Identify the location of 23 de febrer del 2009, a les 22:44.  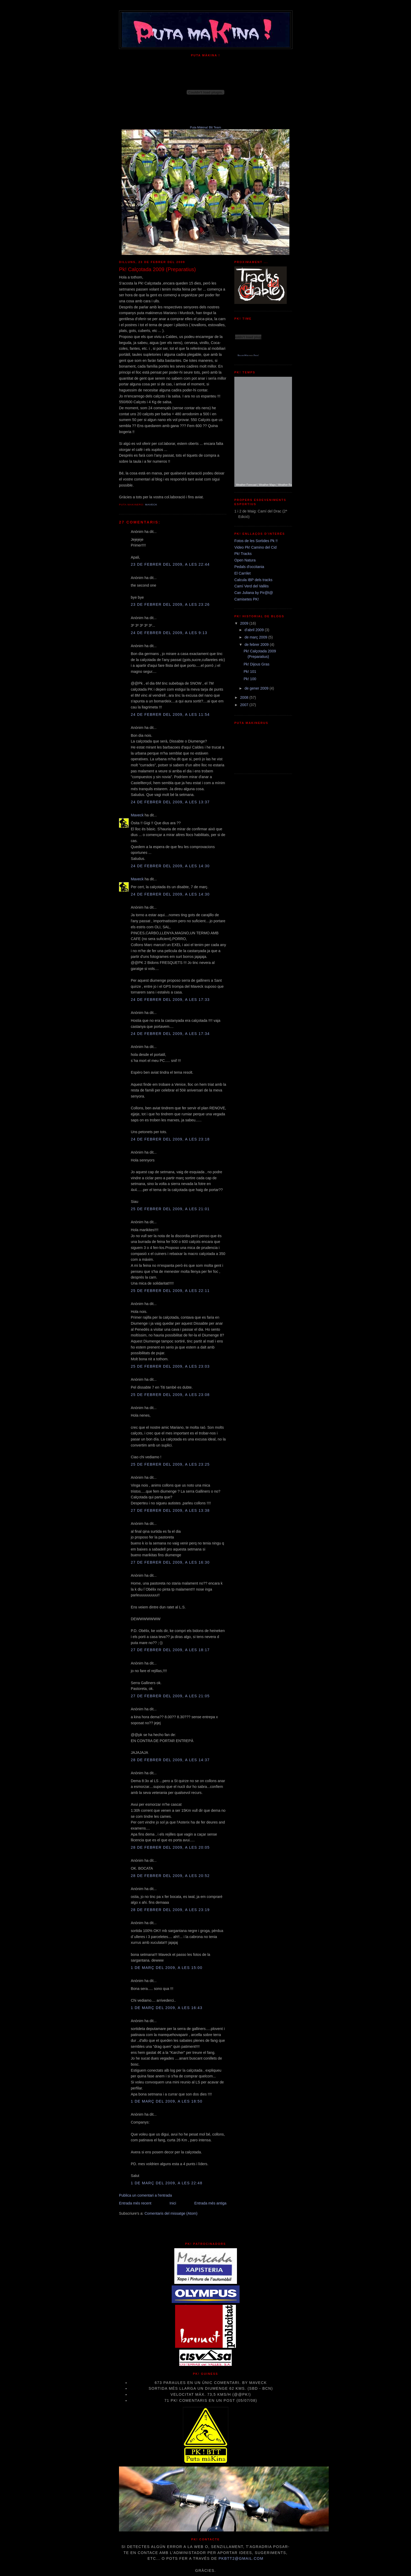
(170, 564).